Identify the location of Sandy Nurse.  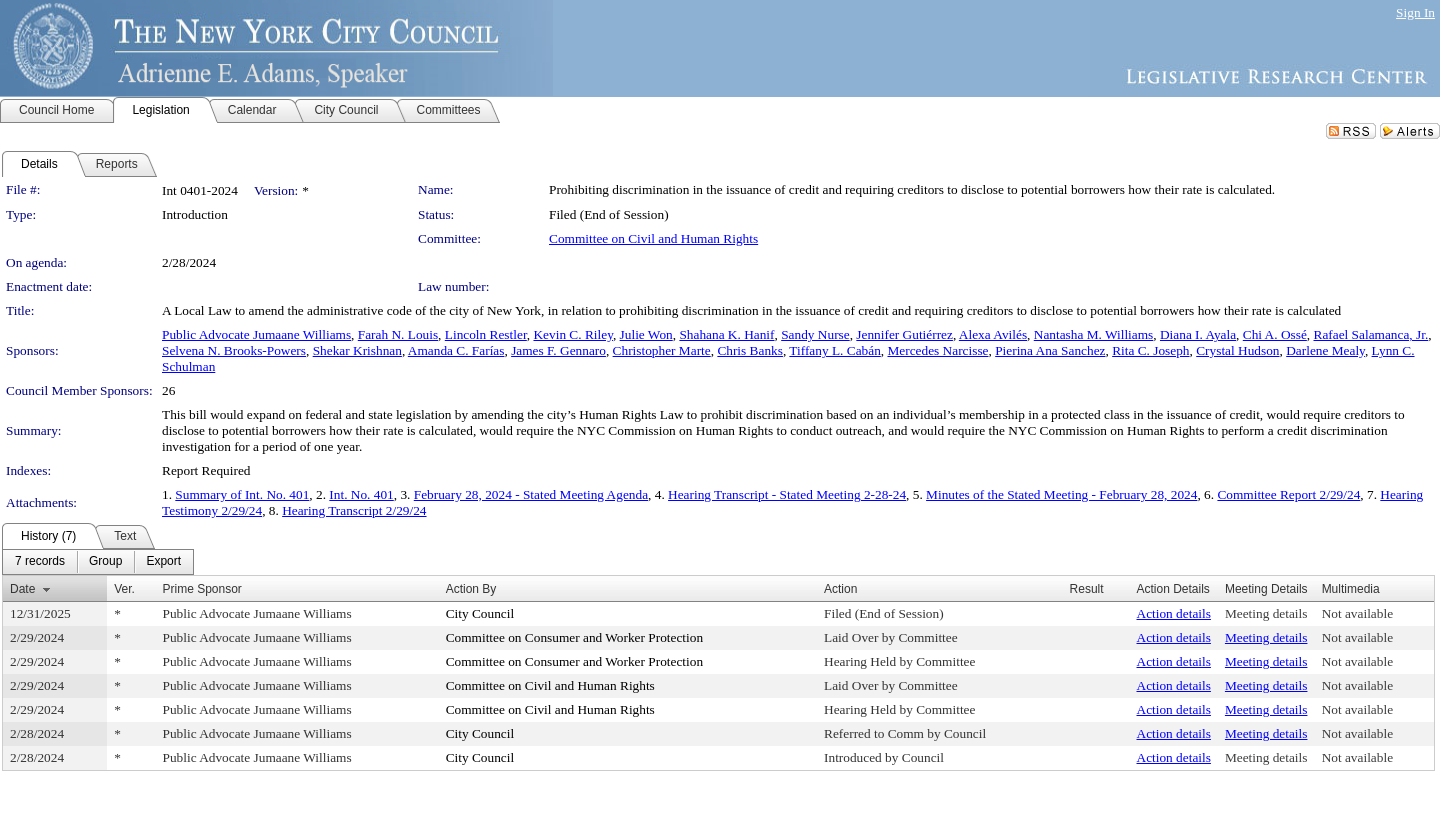
(815, 334).